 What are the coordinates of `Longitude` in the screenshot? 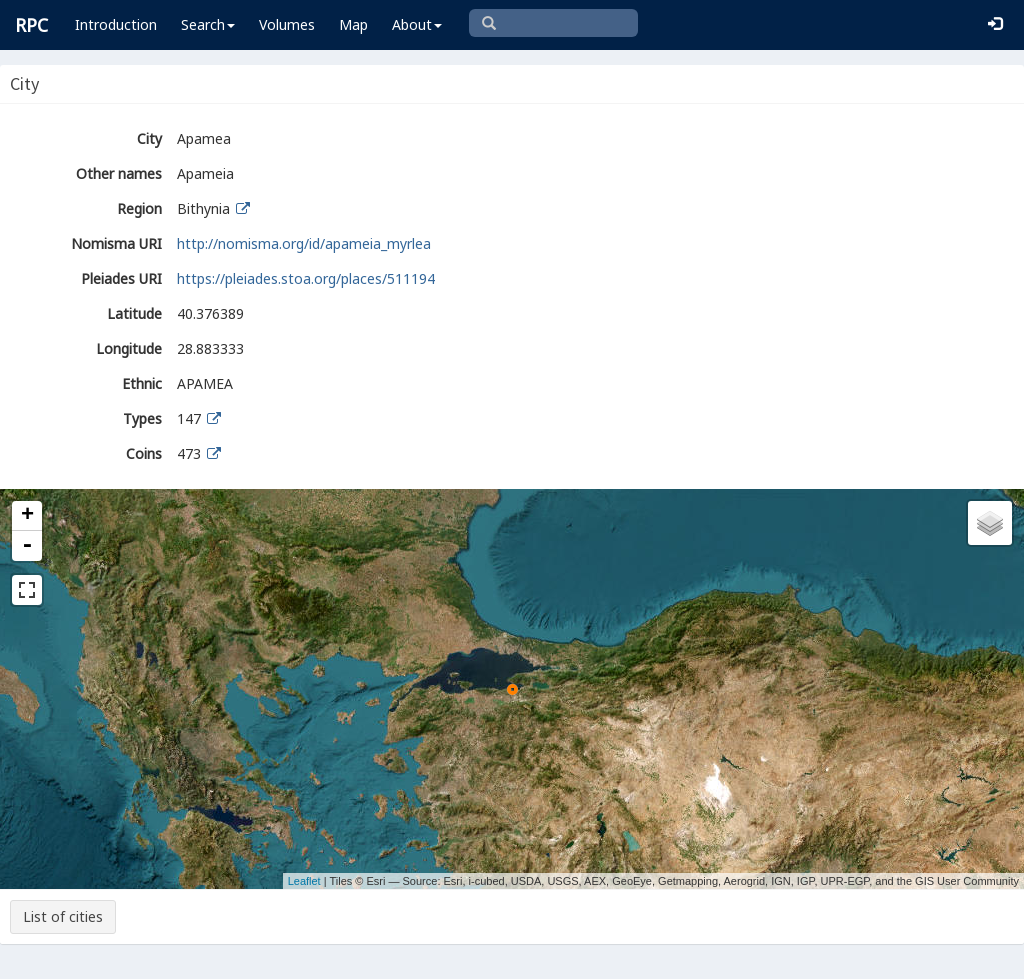 It's located at (129, 348).